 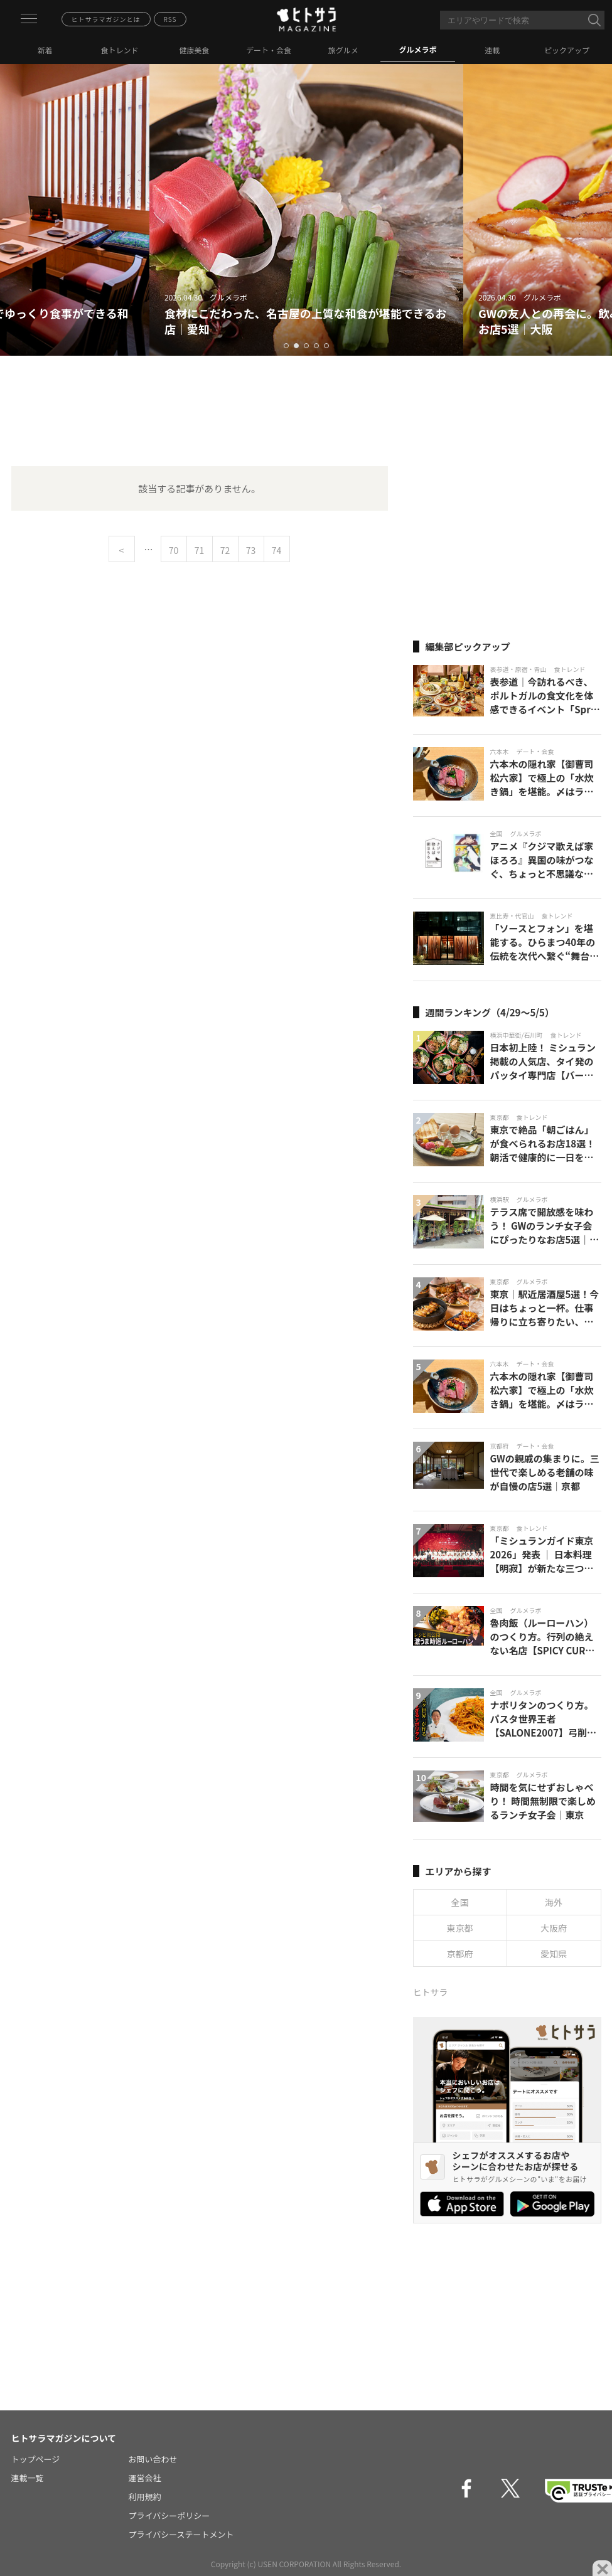 What do you see at coordinates (181, 2534) in the screenshot?
I see `プライバシーステートメント` at bounding box center [181, 2534].